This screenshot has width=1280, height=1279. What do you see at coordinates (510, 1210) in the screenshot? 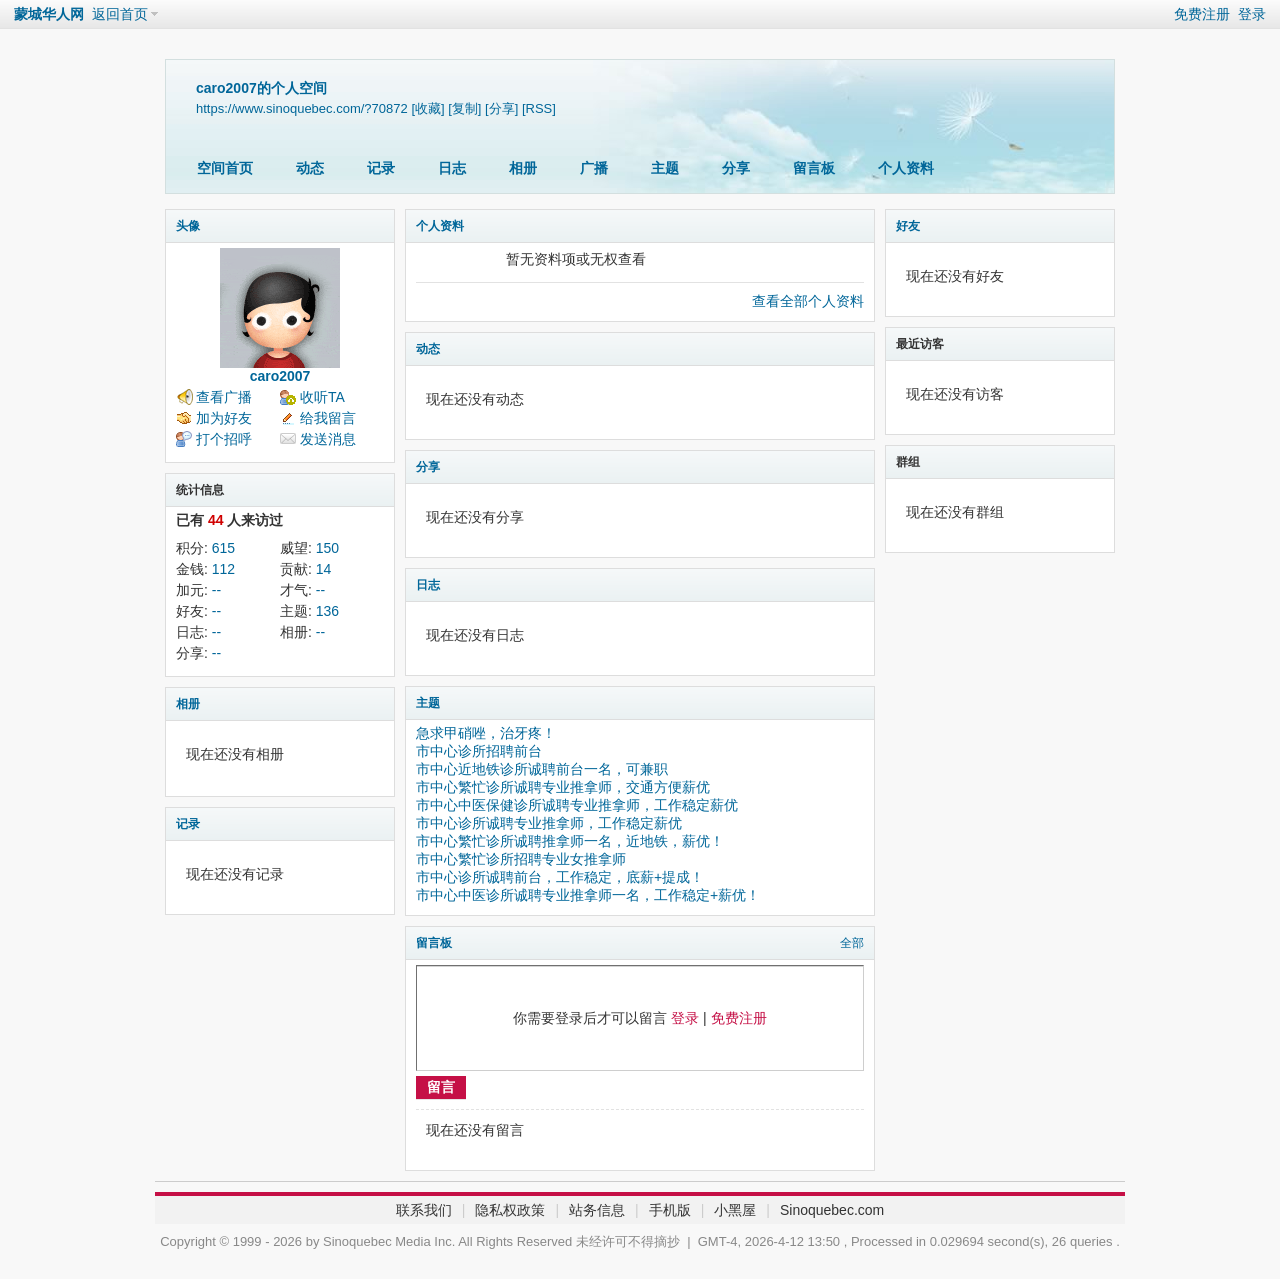
I see `隐私权政策` at bounding box center [510, 1210].